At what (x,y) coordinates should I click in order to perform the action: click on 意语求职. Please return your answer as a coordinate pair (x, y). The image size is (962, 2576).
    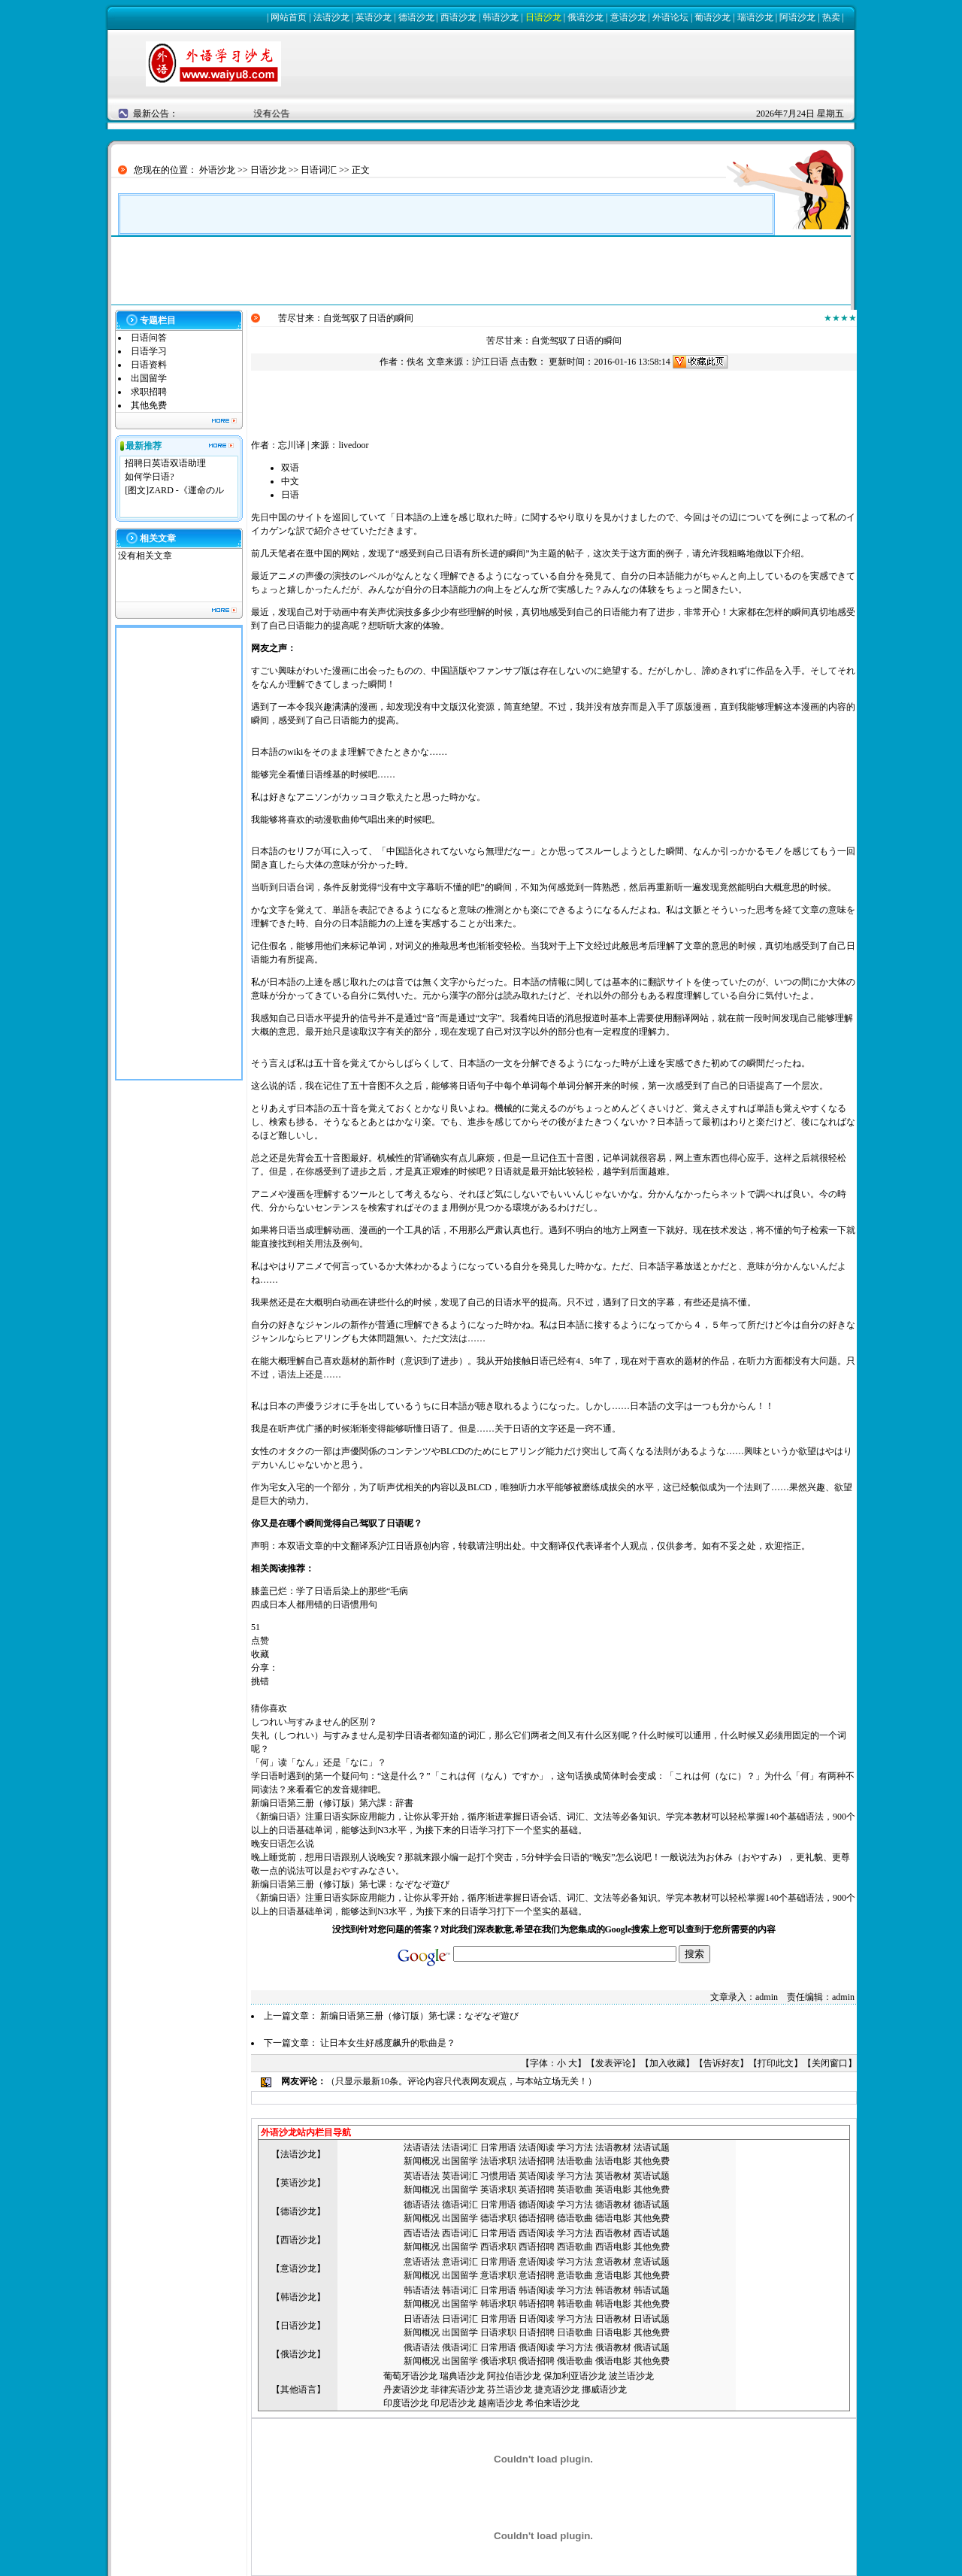
    Looking at the image, I should click on (498, 2275).